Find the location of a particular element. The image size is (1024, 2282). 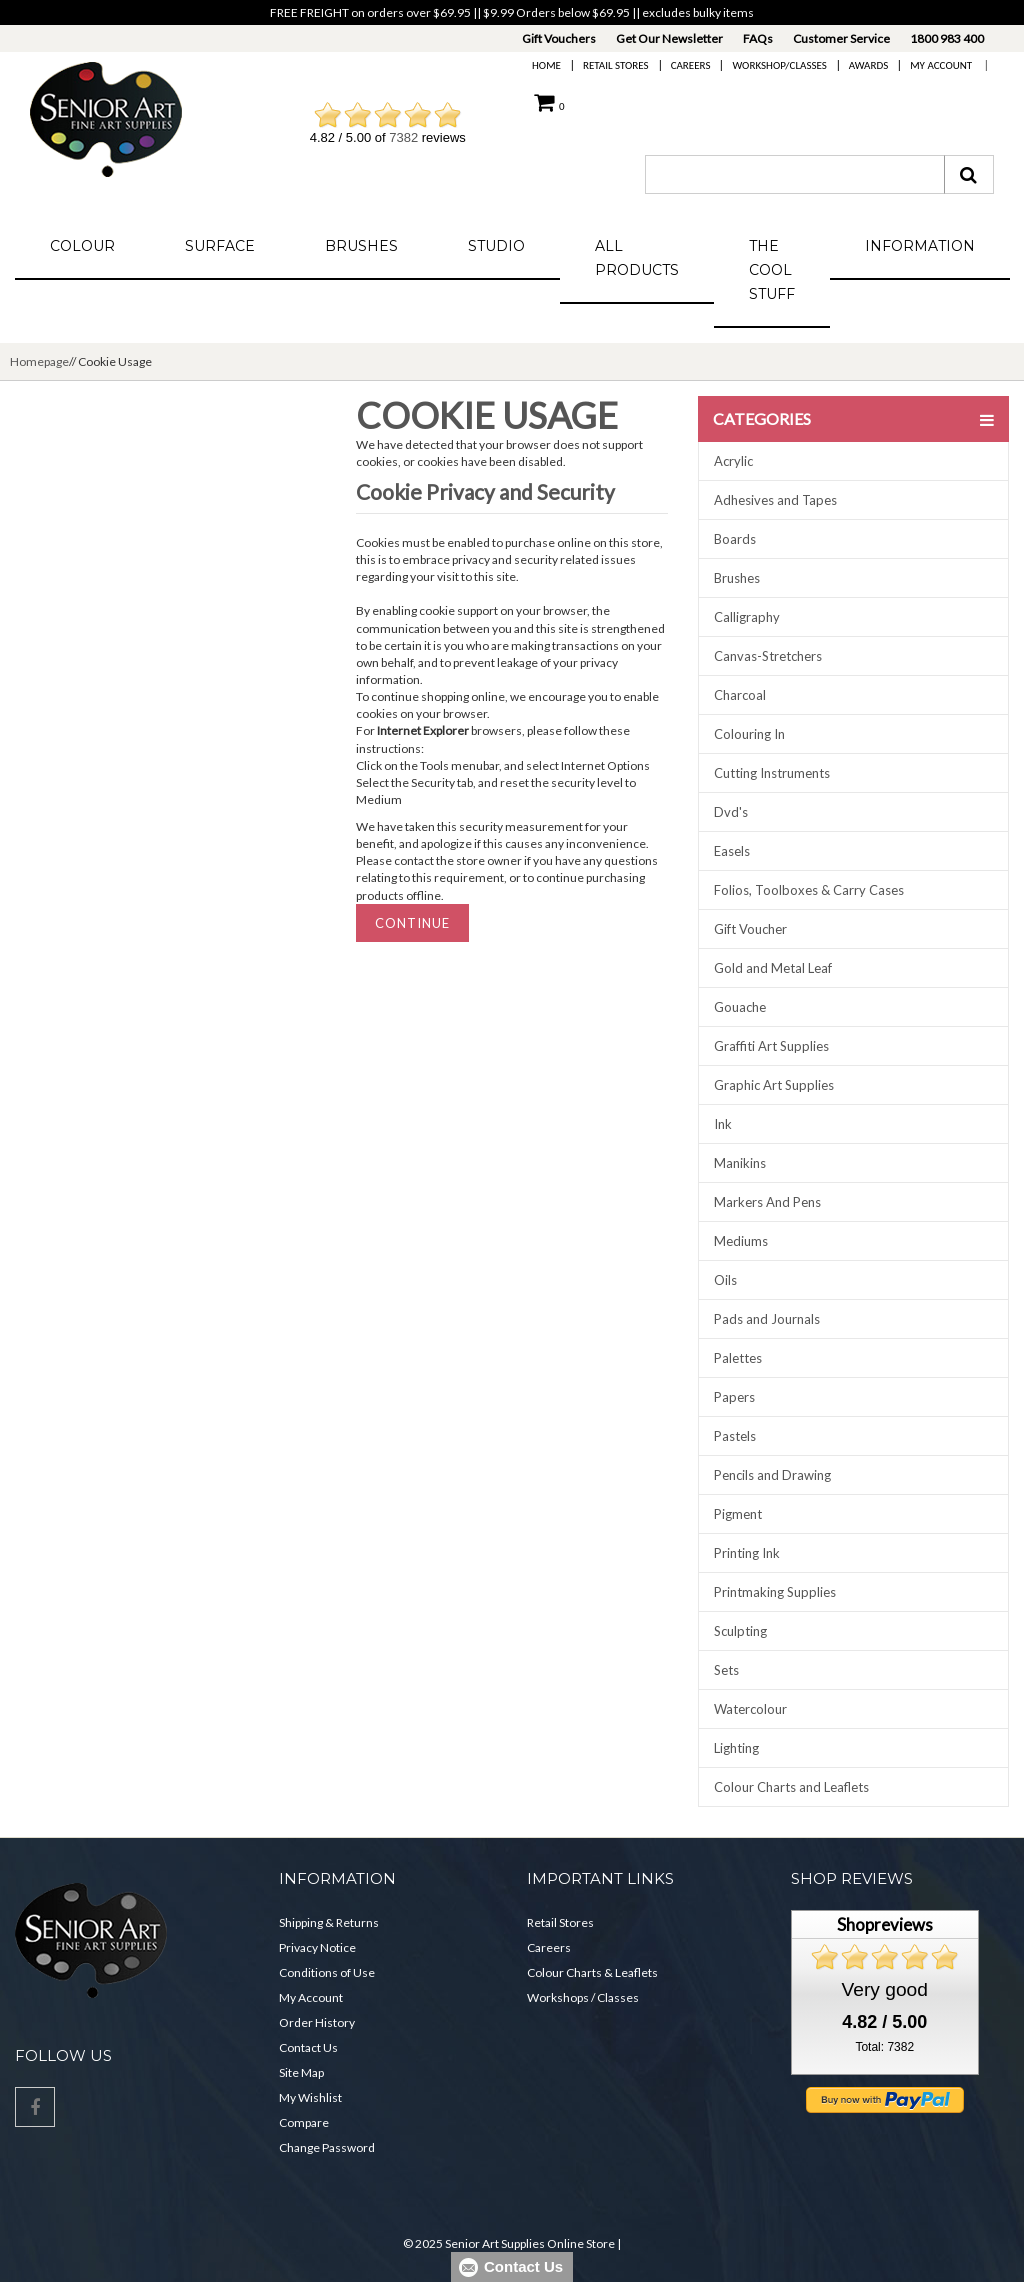

Get Our Newsletter is located at coordinates (669, 38).